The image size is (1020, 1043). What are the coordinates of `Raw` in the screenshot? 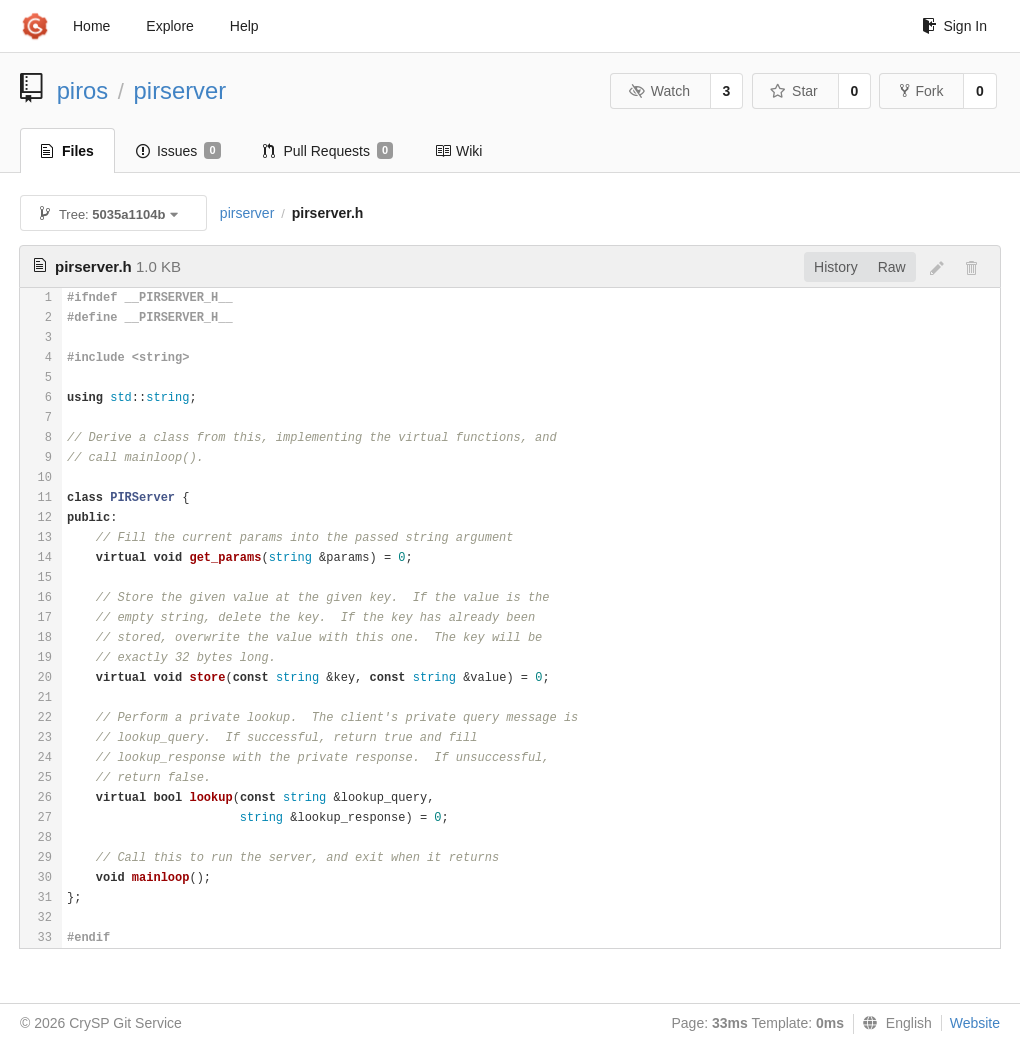 It's located at (892, 267).